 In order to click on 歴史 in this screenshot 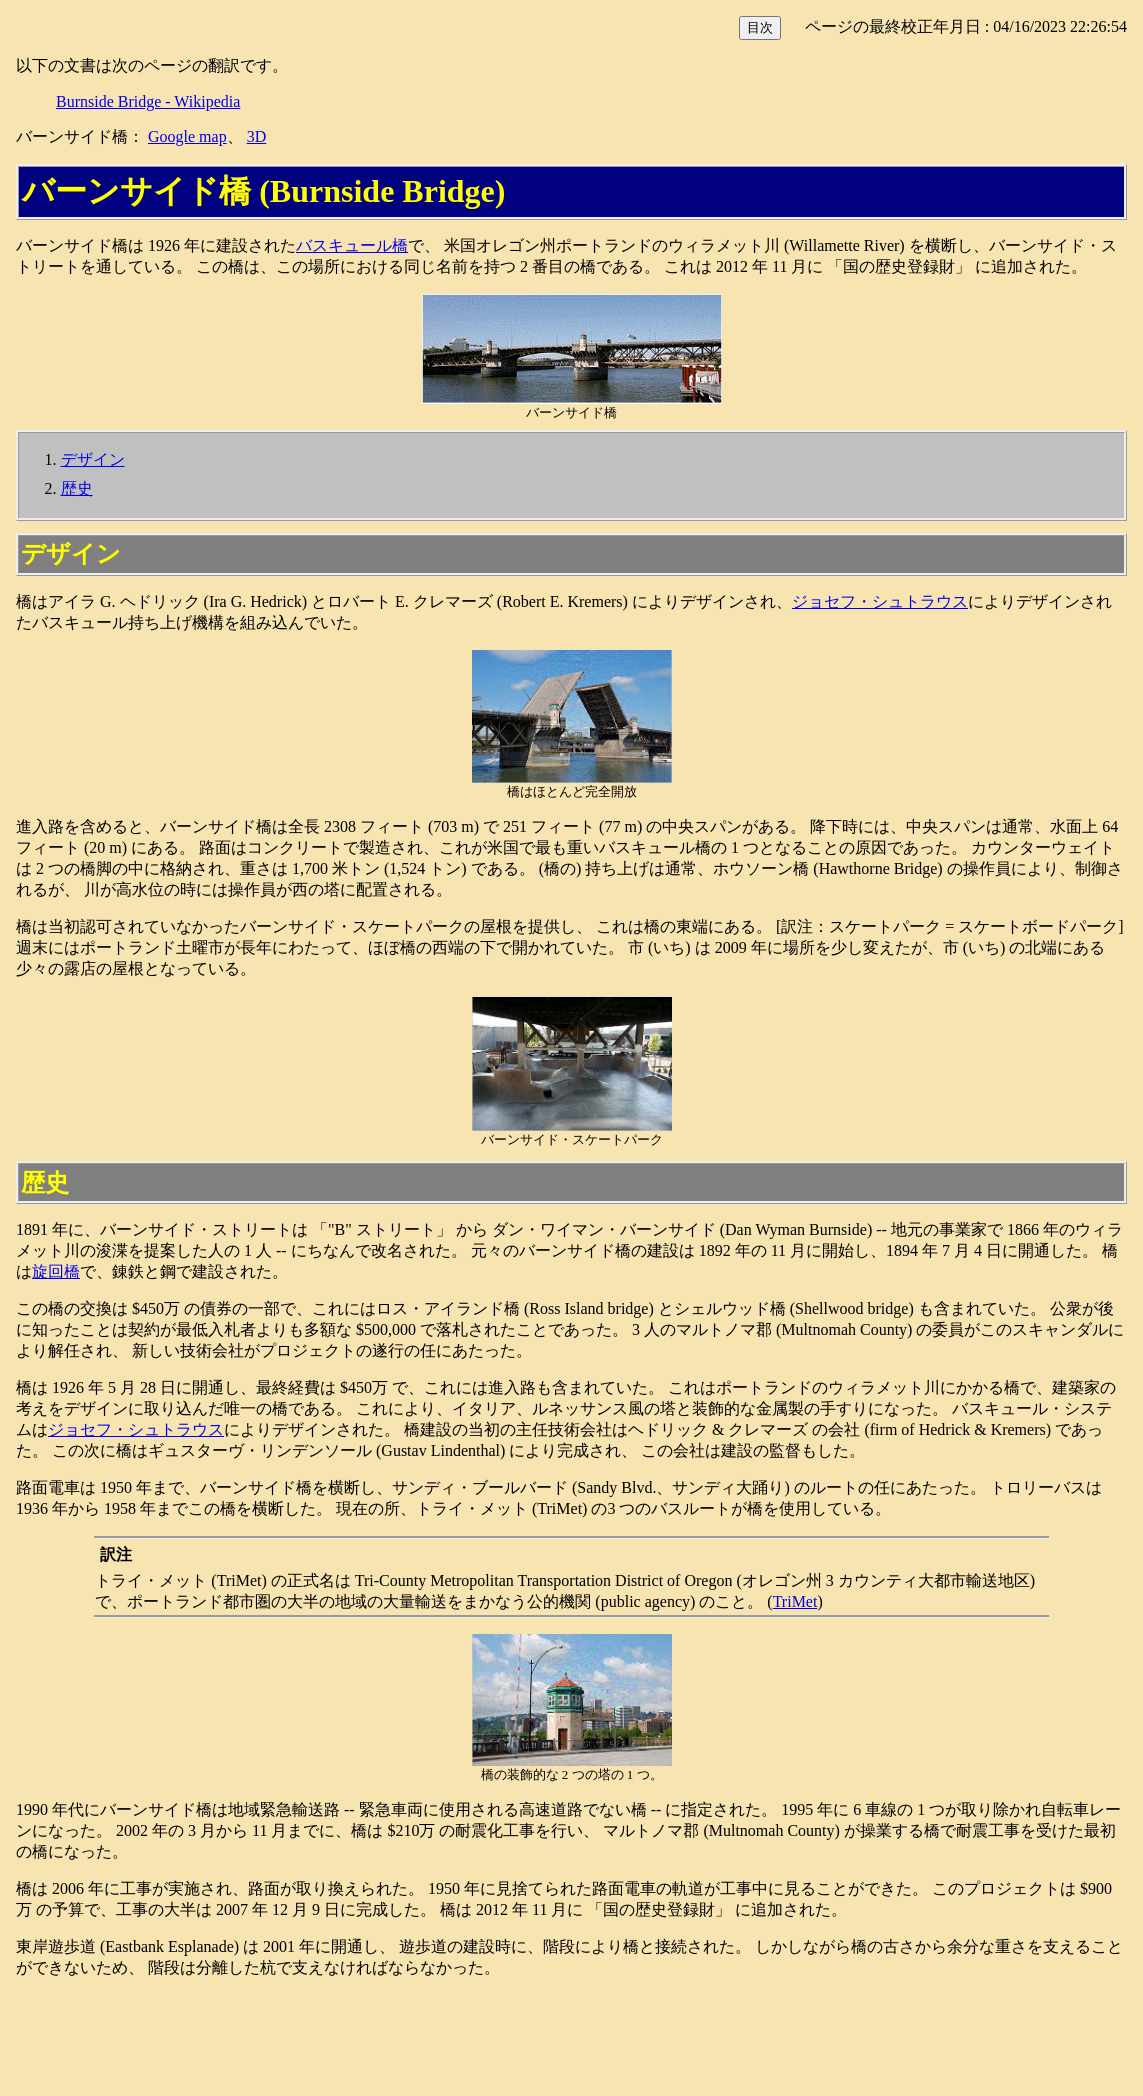, I will do `click(77, 488)`.